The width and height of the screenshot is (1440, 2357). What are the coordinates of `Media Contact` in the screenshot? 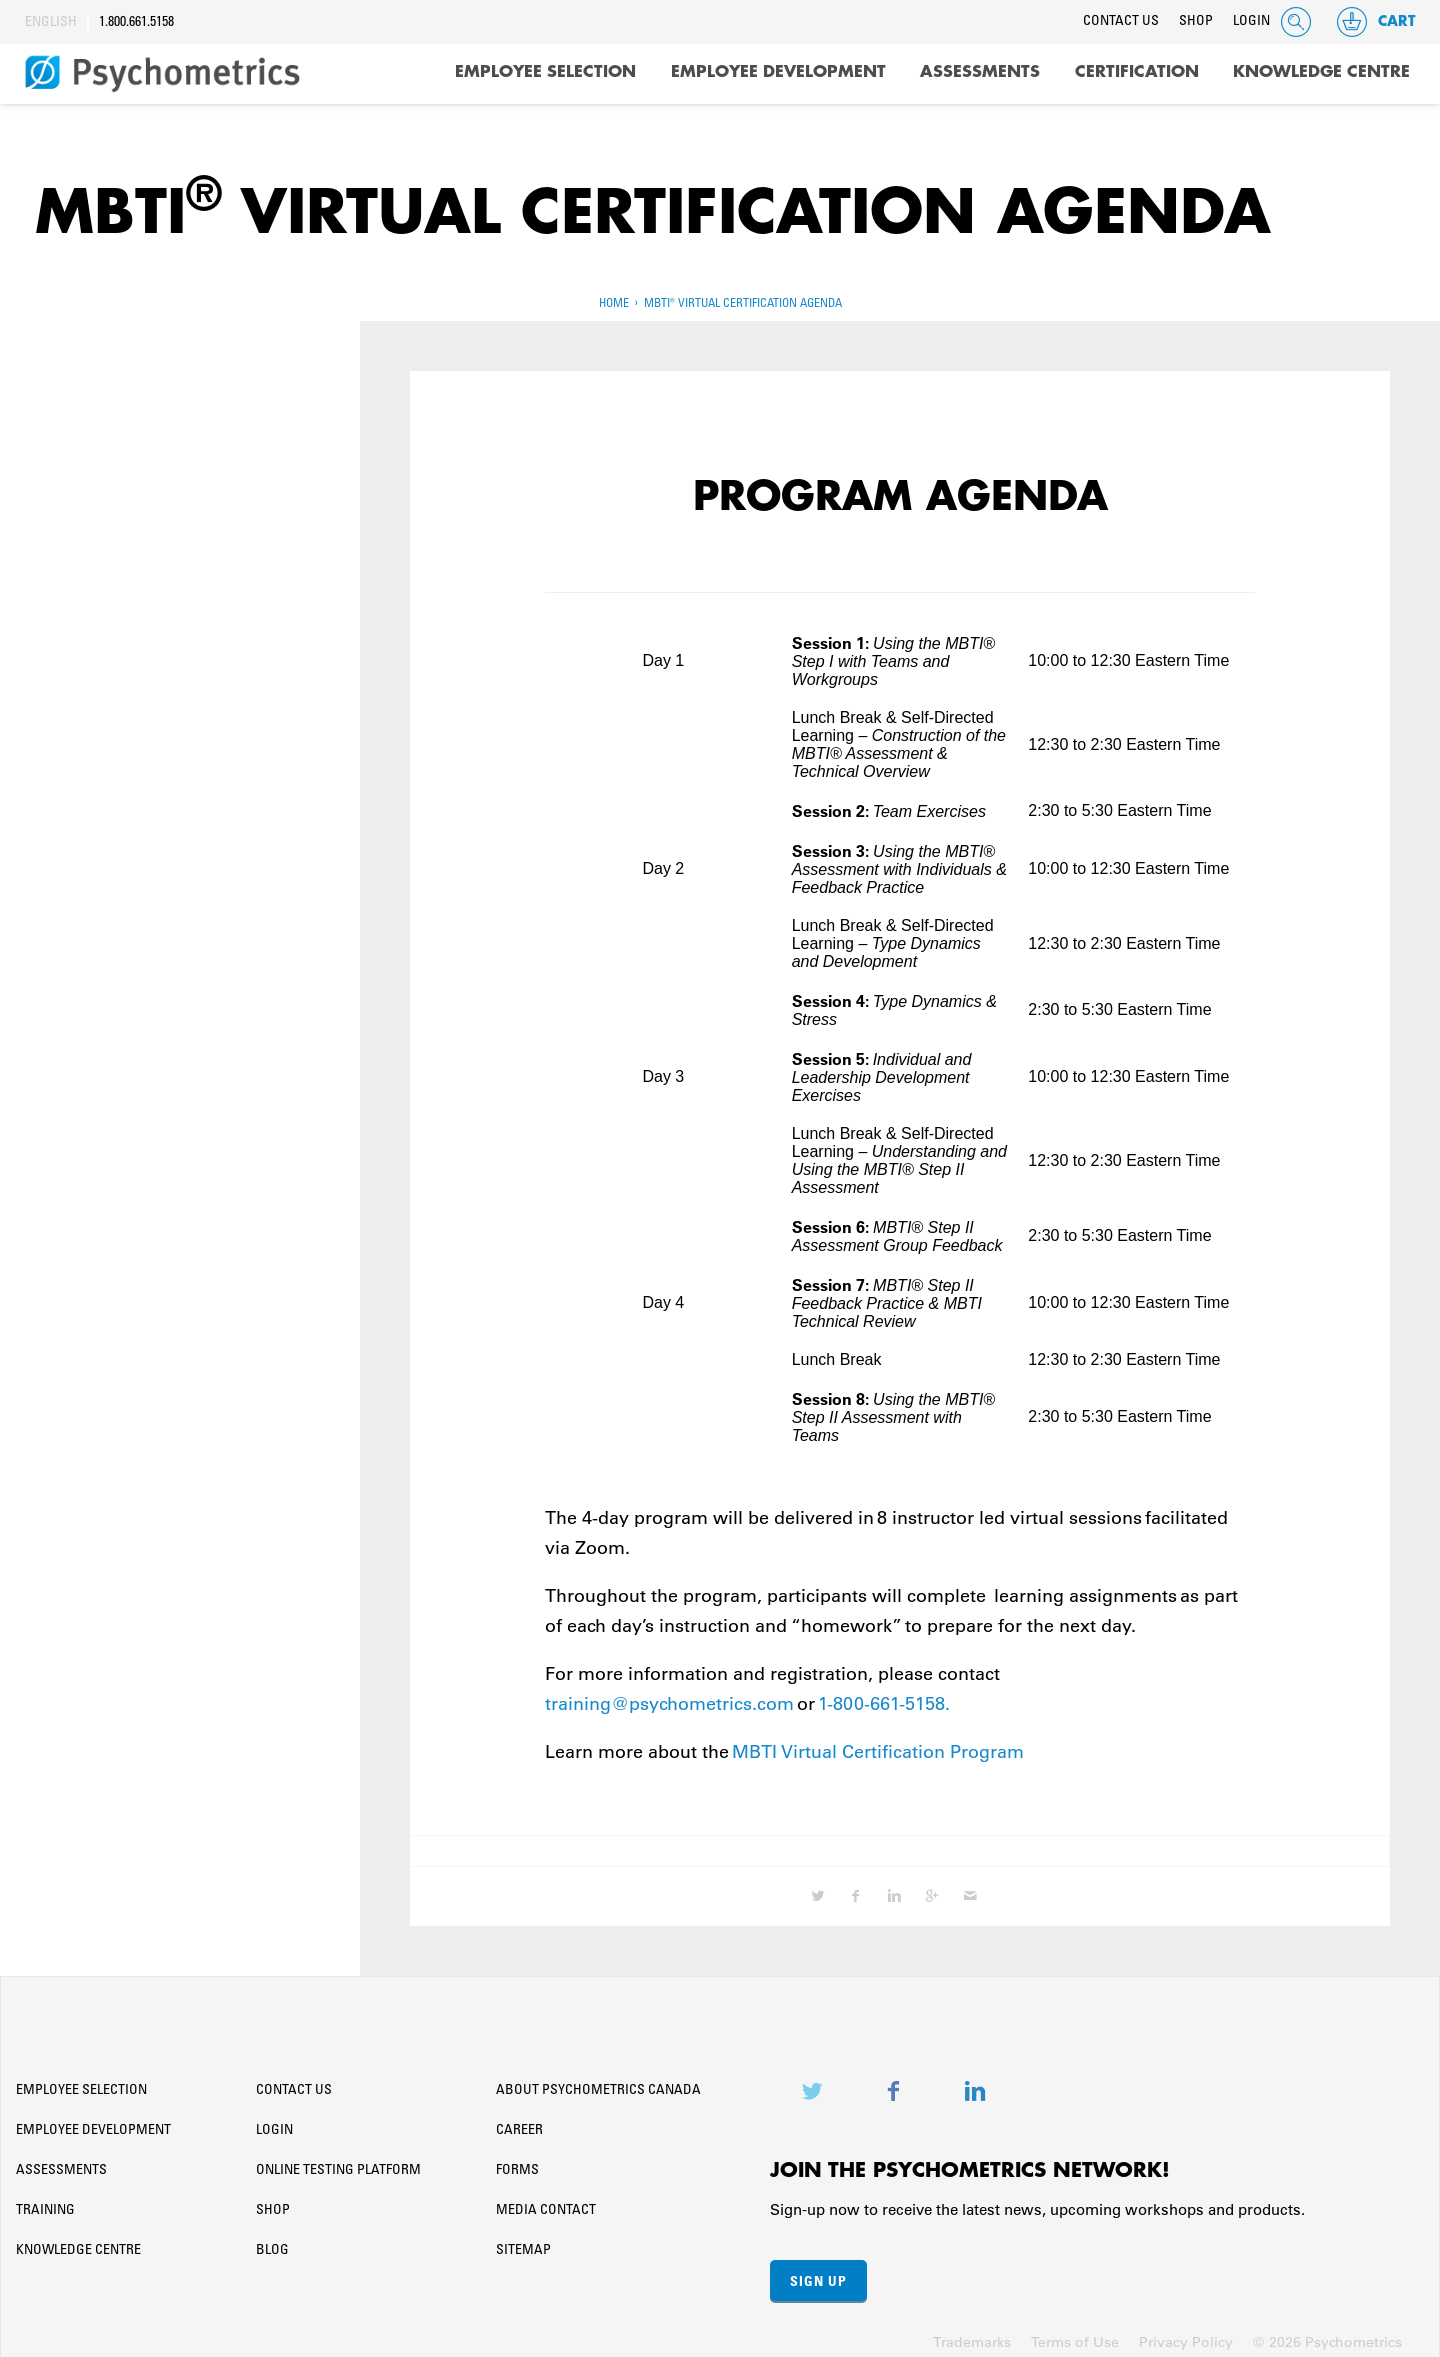 It's located at (546, 2204).